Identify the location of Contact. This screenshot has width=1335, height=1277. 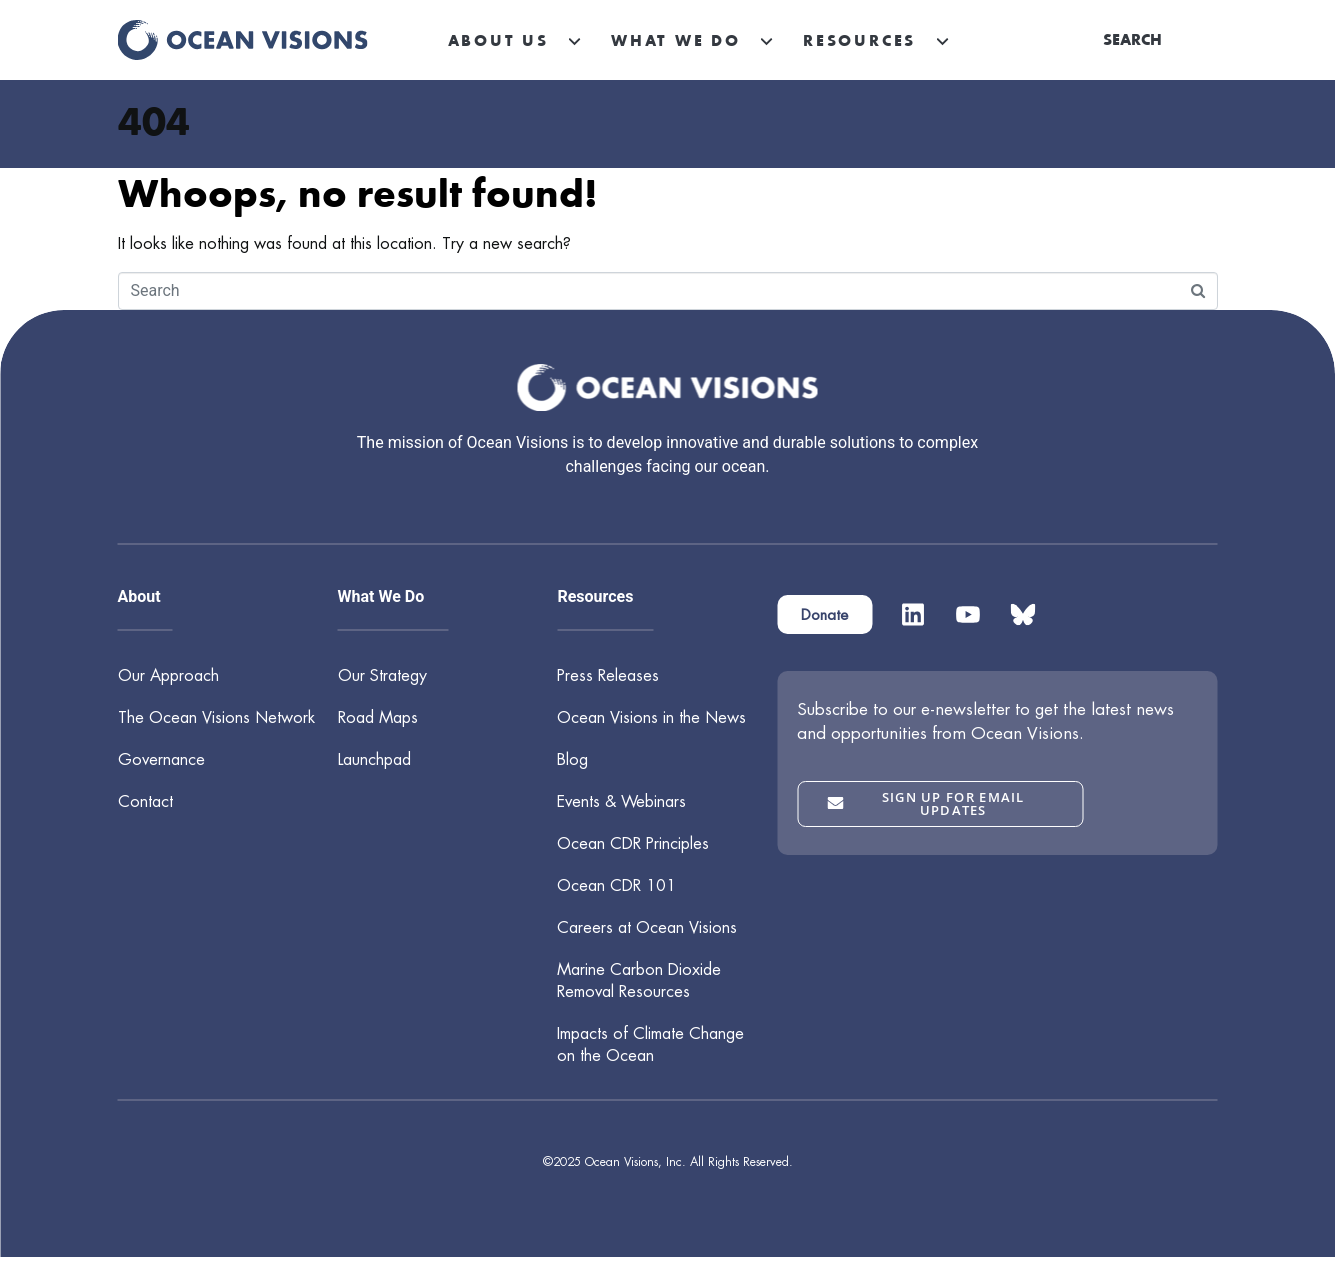
(145, 801).